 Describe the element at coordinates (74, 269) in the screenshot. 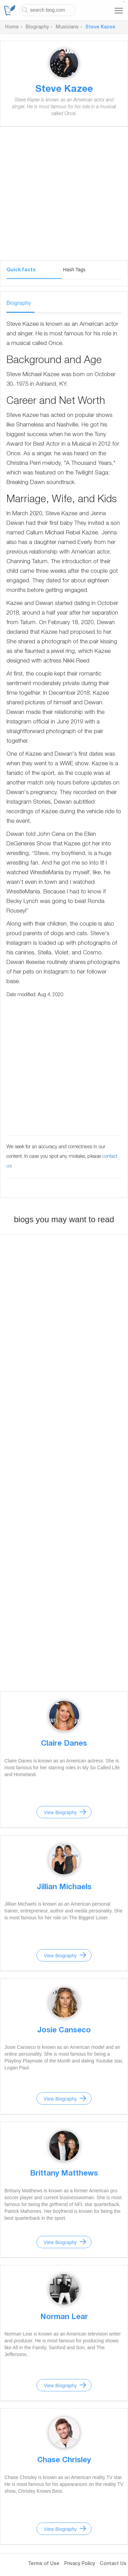

I see `Hash Tags` at that location.